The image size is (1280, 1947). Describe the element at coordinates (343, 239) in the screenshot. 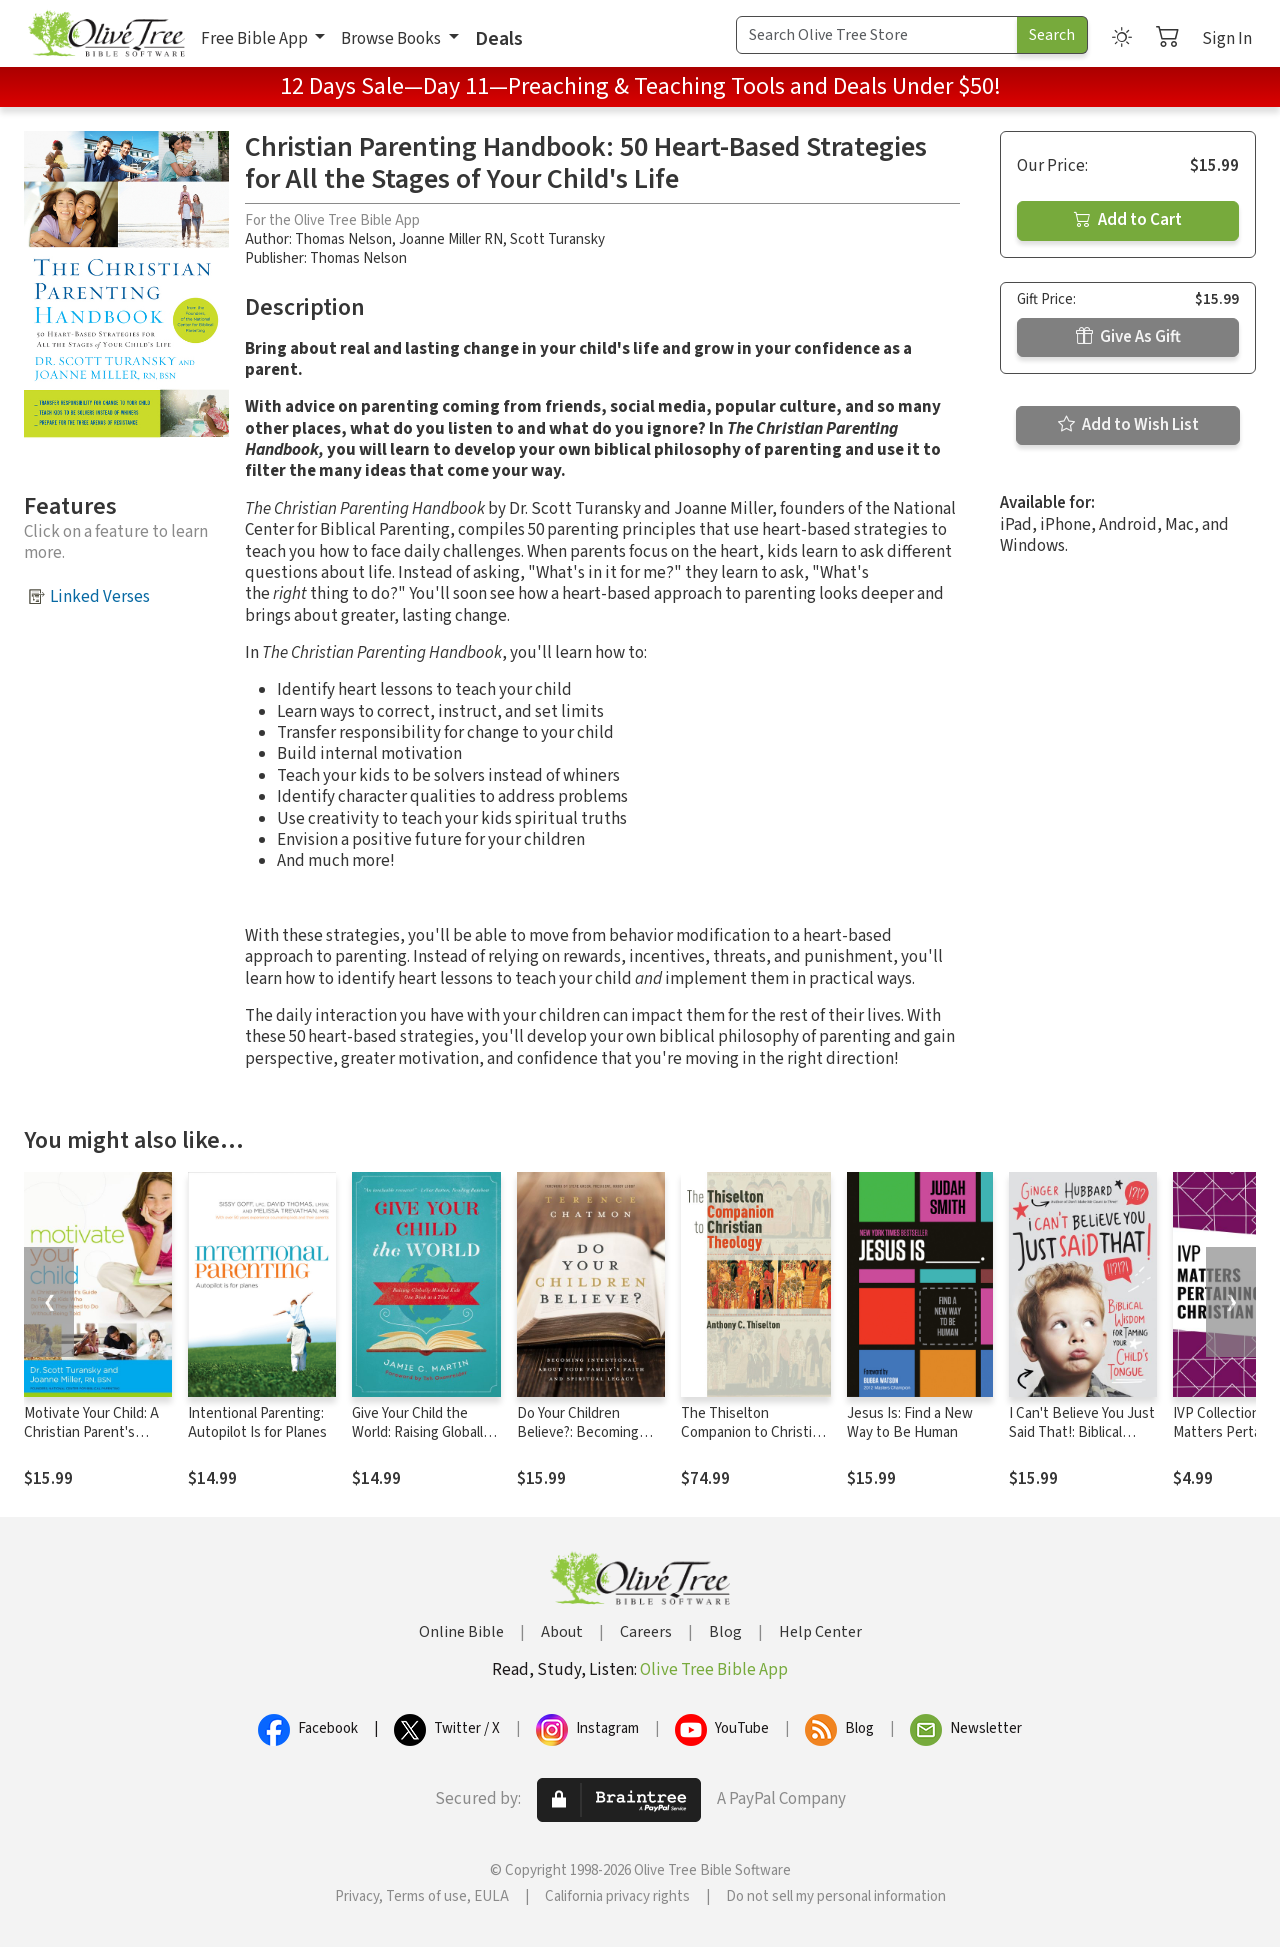

I see `Thomas Nelson` at that location.